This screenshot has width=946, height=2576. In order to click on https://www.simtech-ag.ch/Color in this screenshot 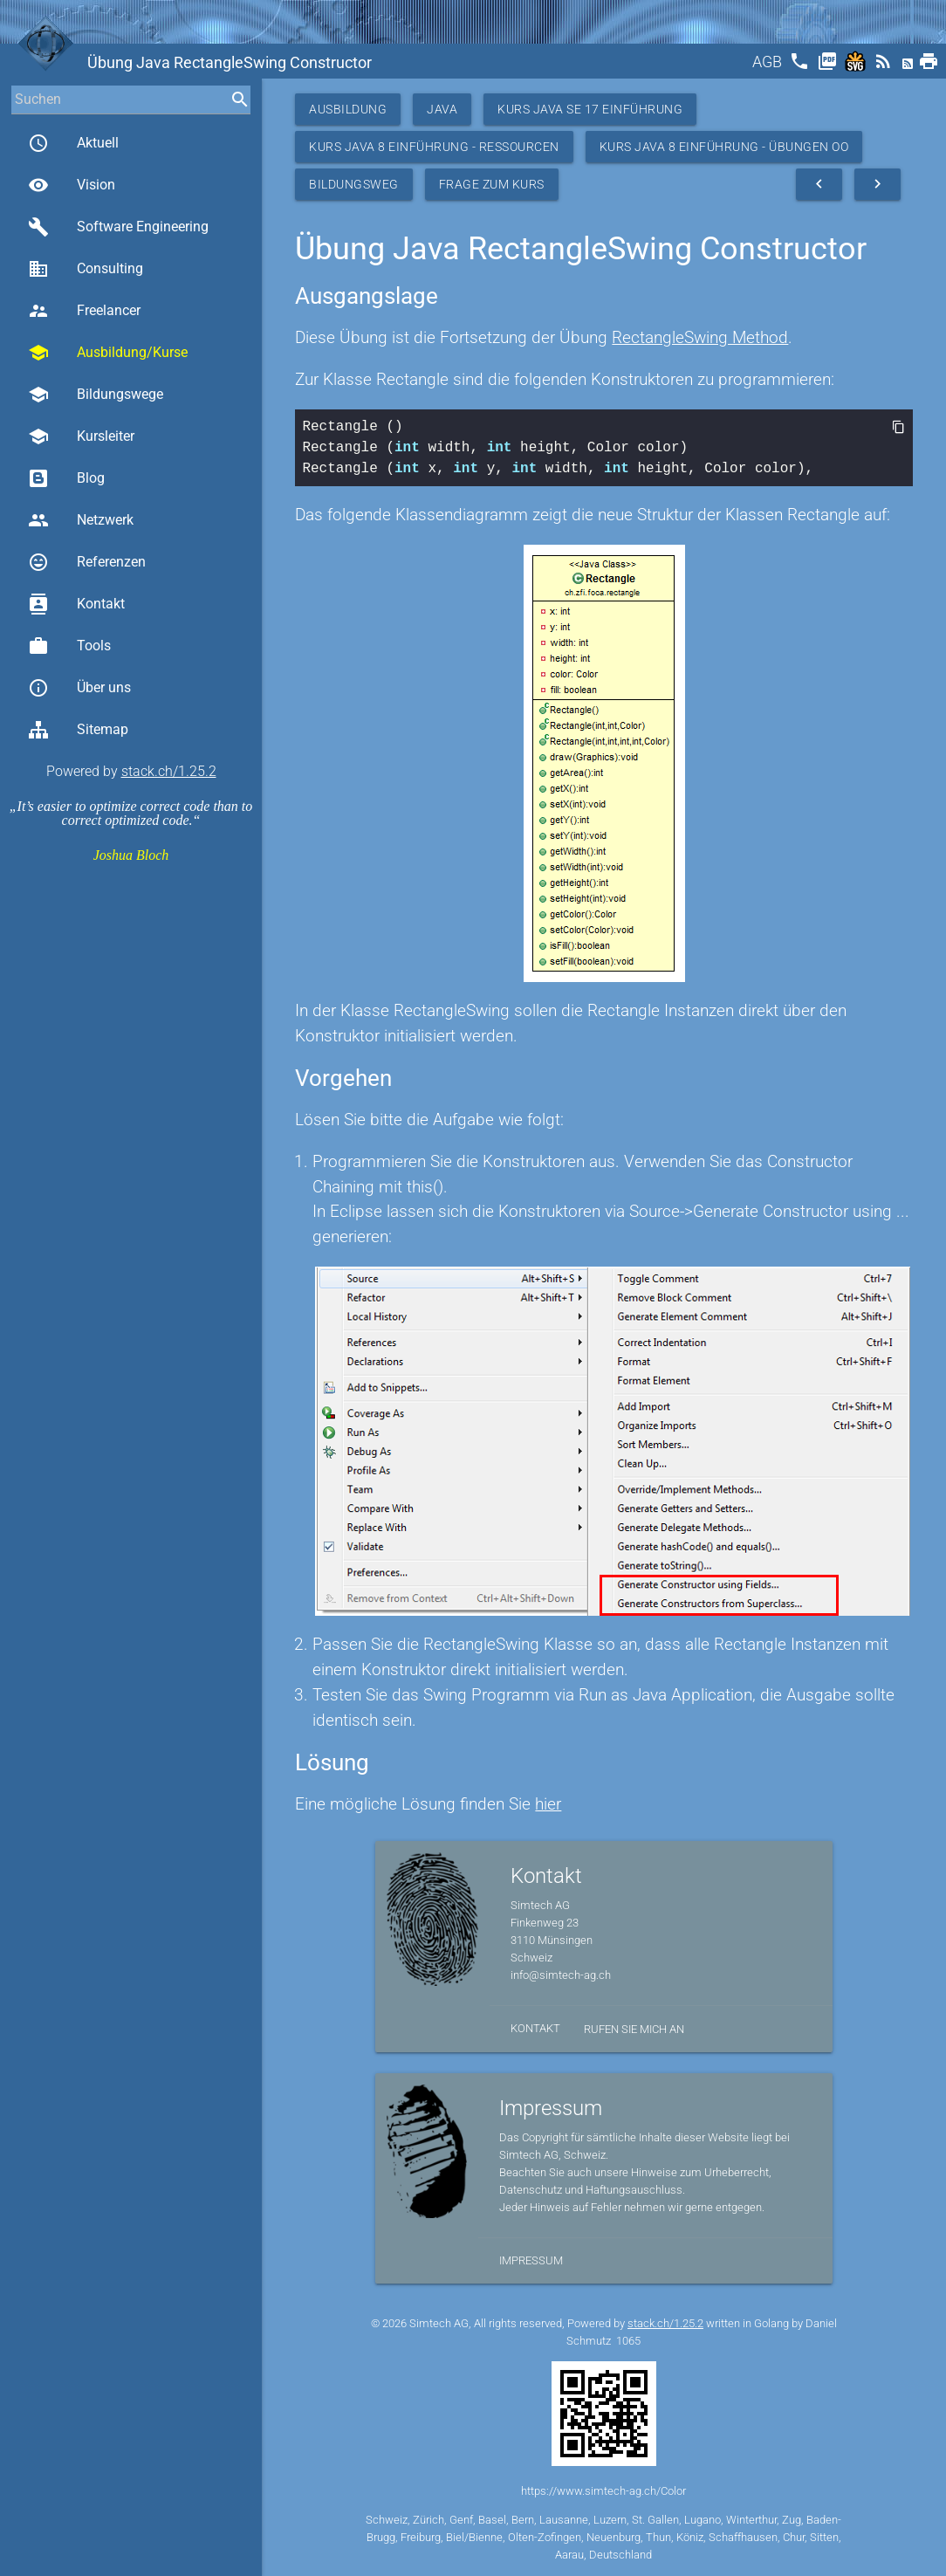, I will do `click(603, 2490)`.